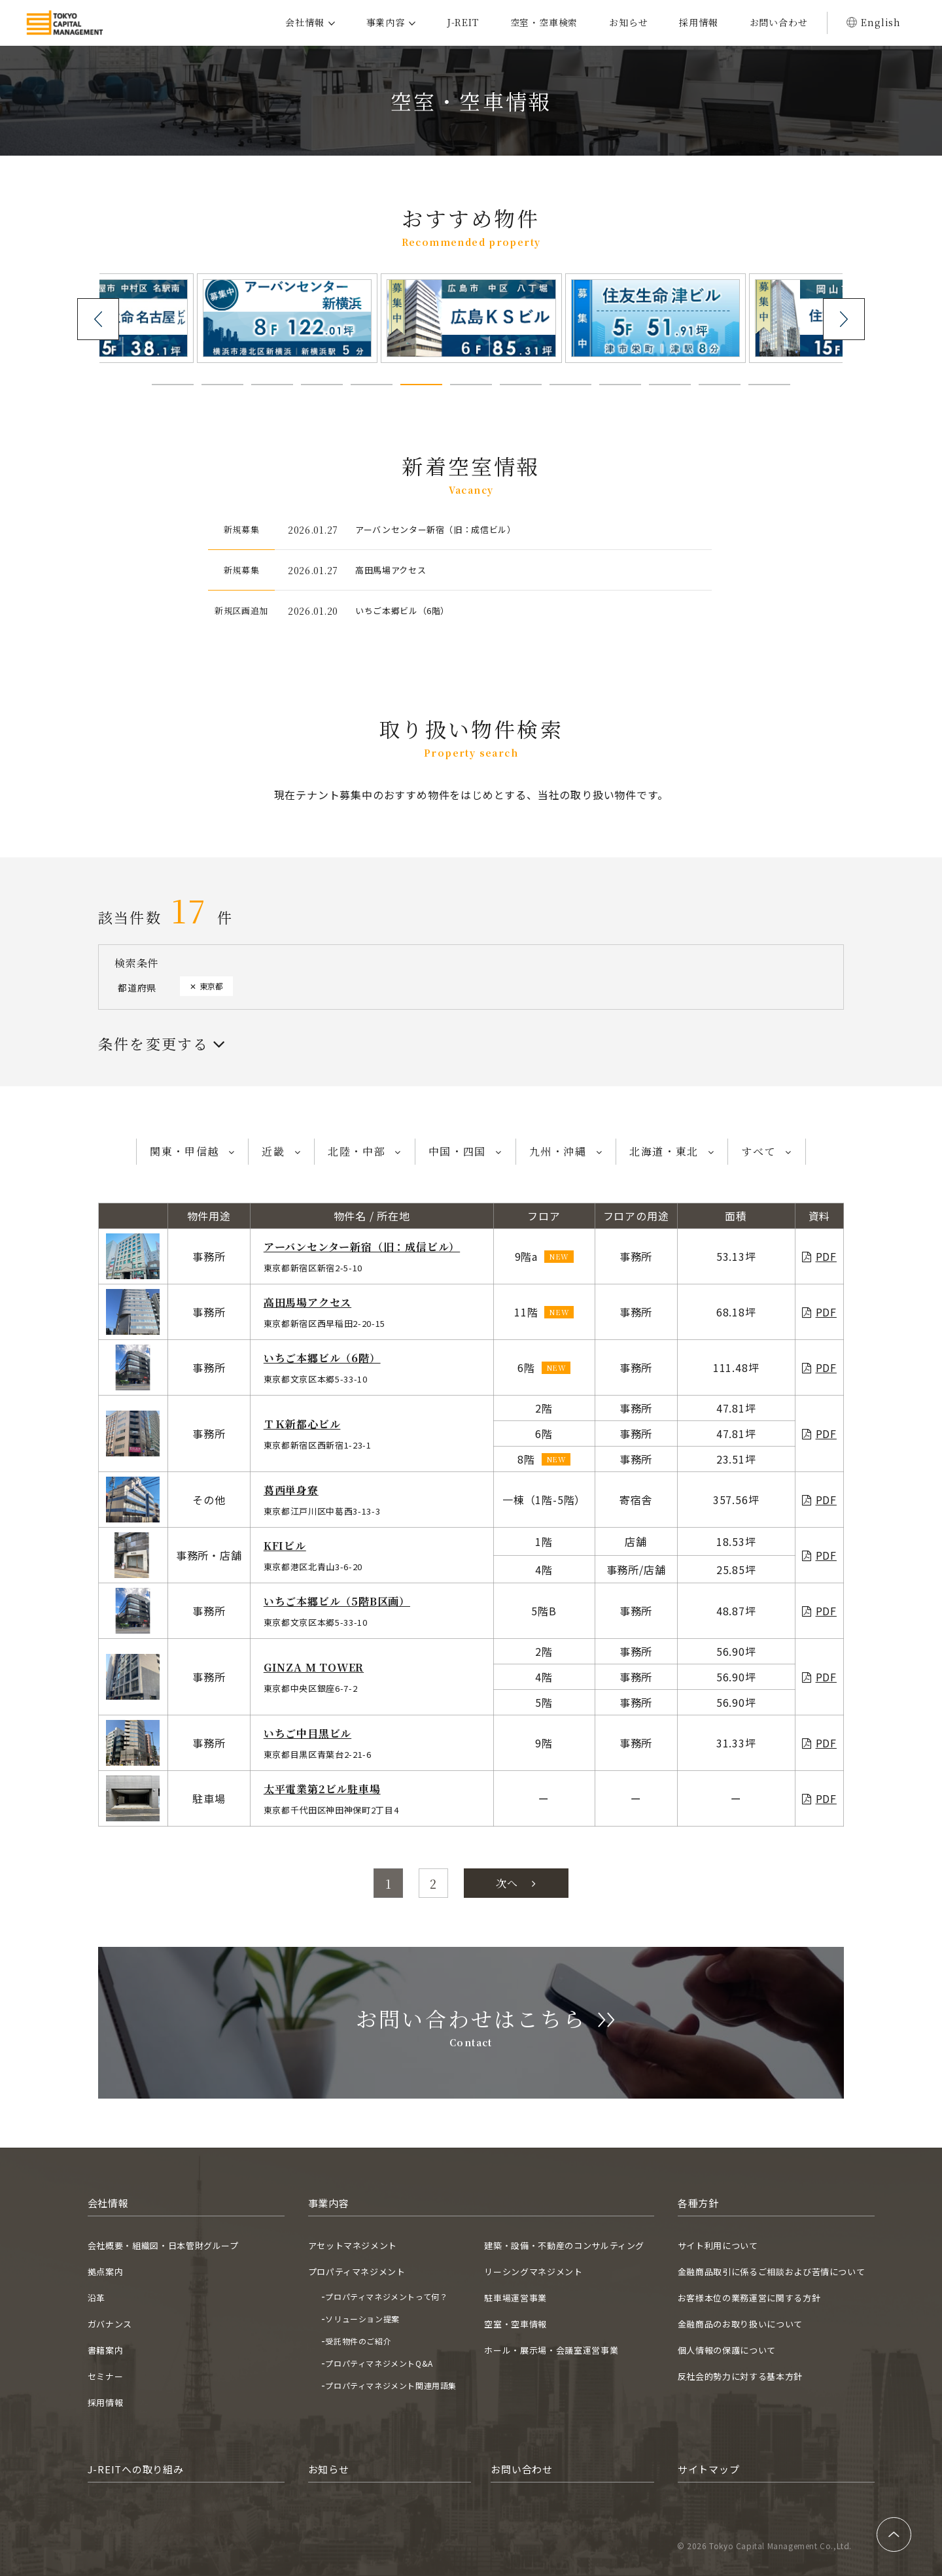 The height and width of the screenshot is (2576, 942). I want to click on プロパティマネジメント関連用語集, so click(391, 2385).